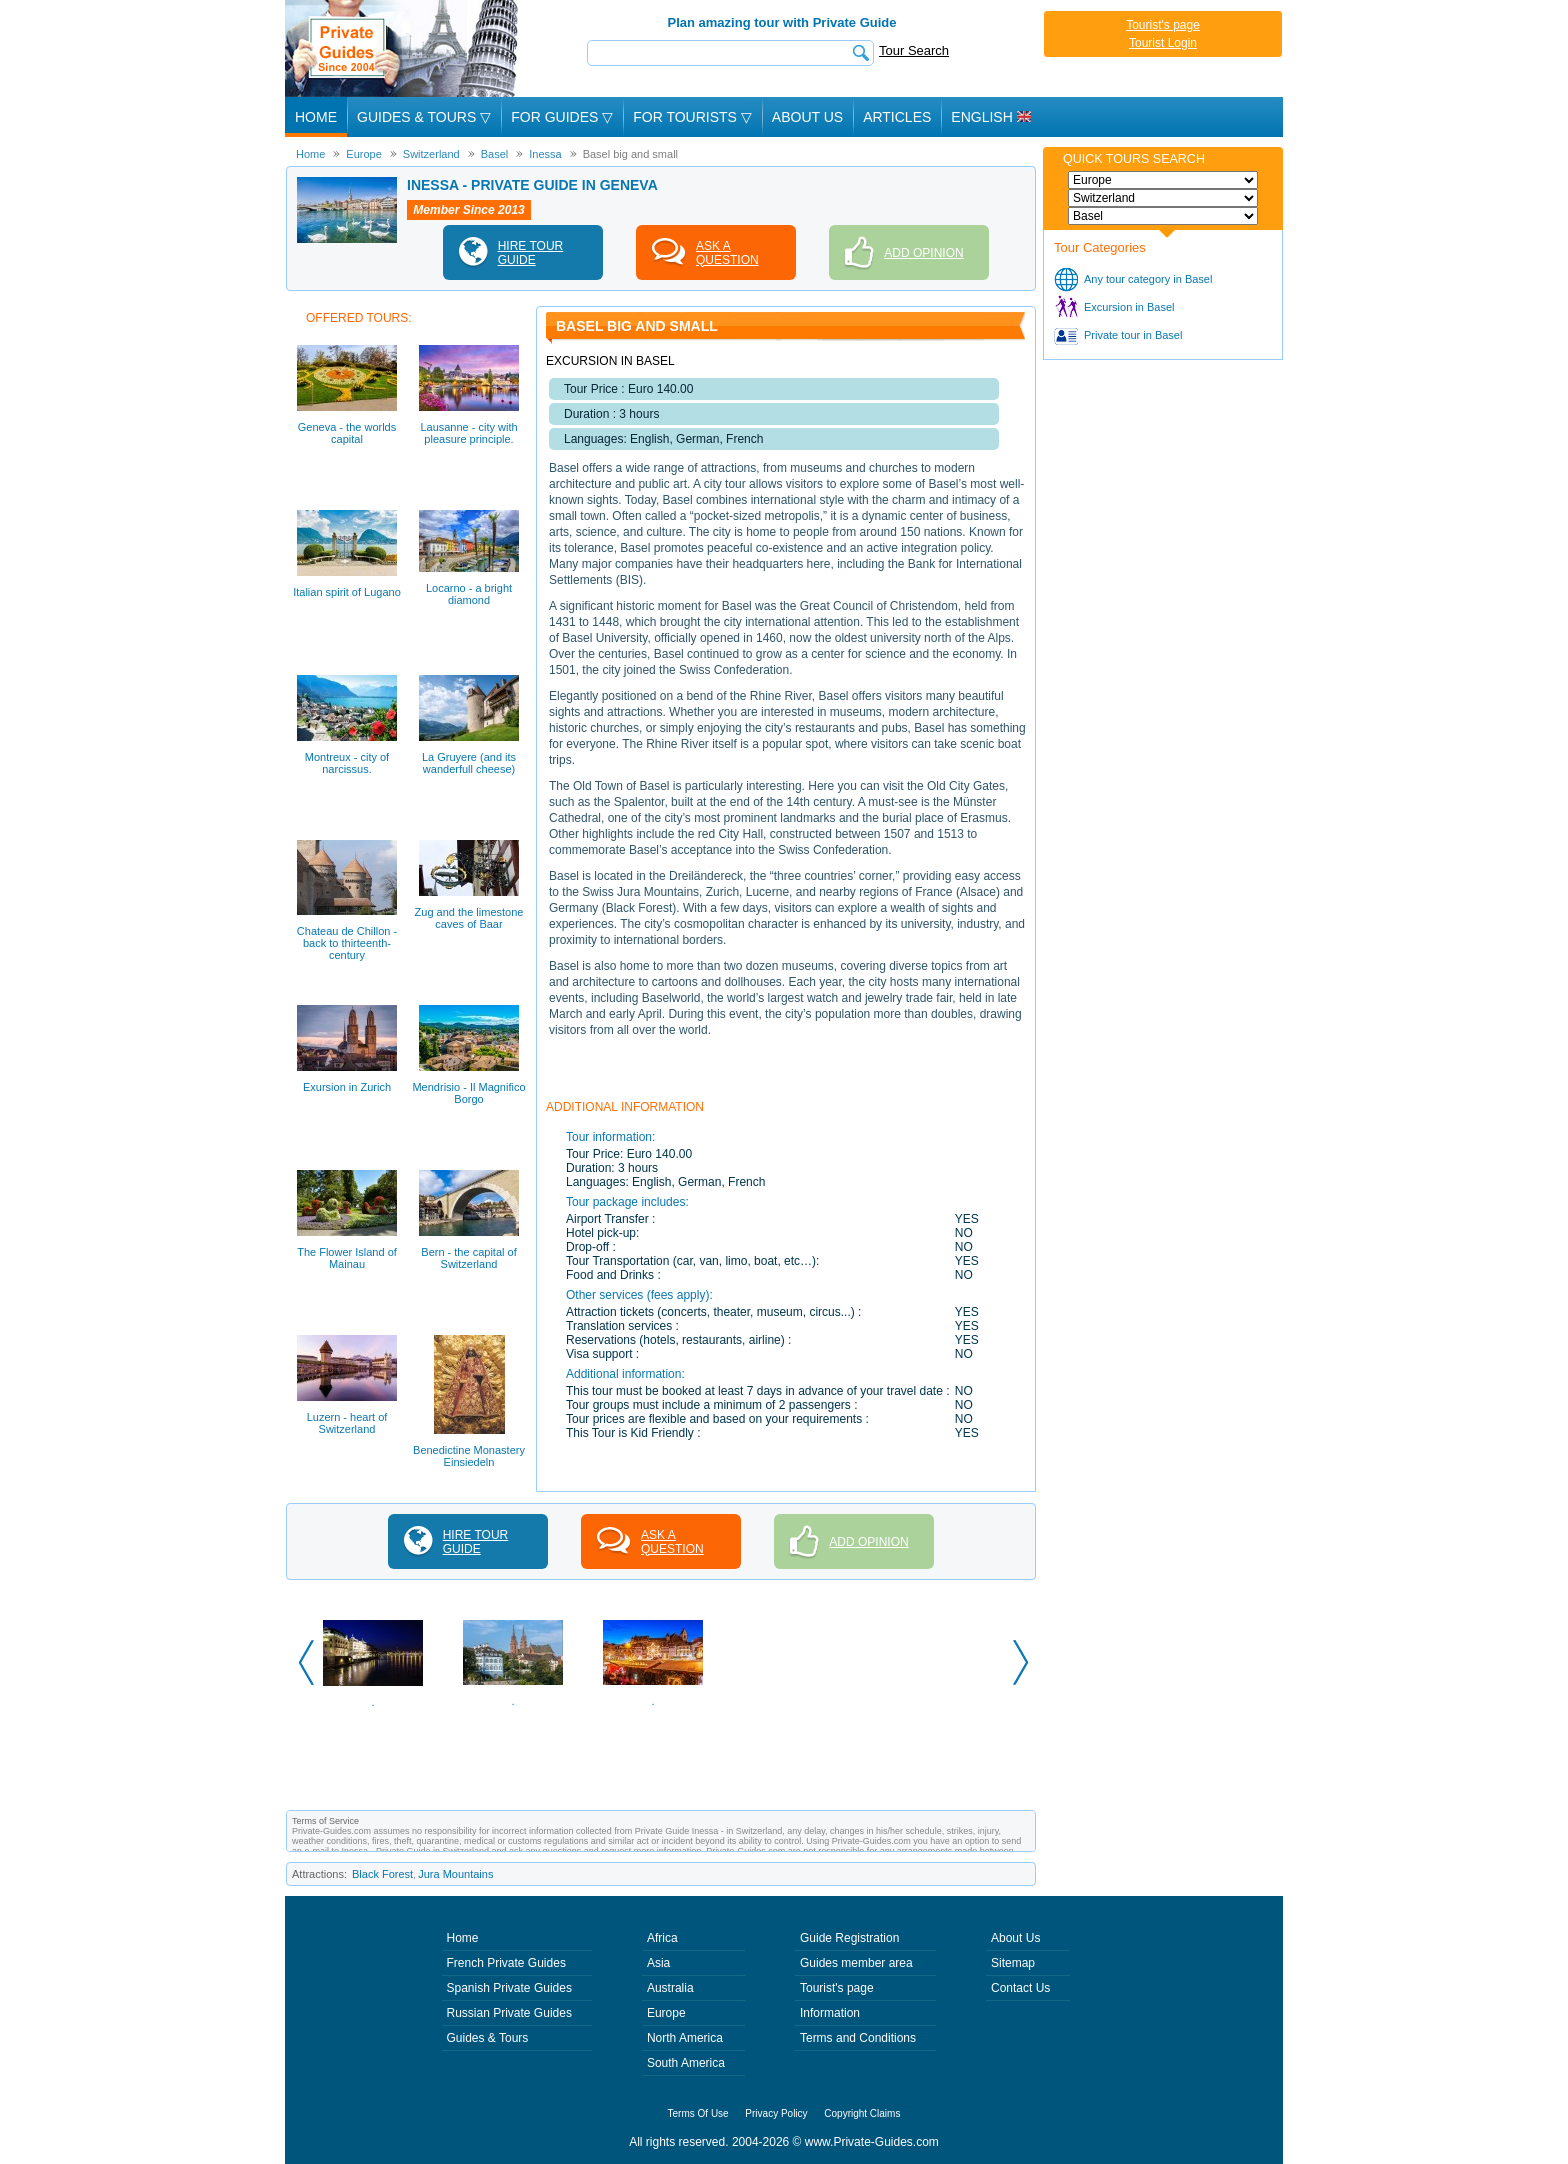 This screenshot has width=1568, height=2164. What do you see at coordinates (849, 1938) in the screenshot?
I see `Guide Registration` at bounding box center [849, 1938].